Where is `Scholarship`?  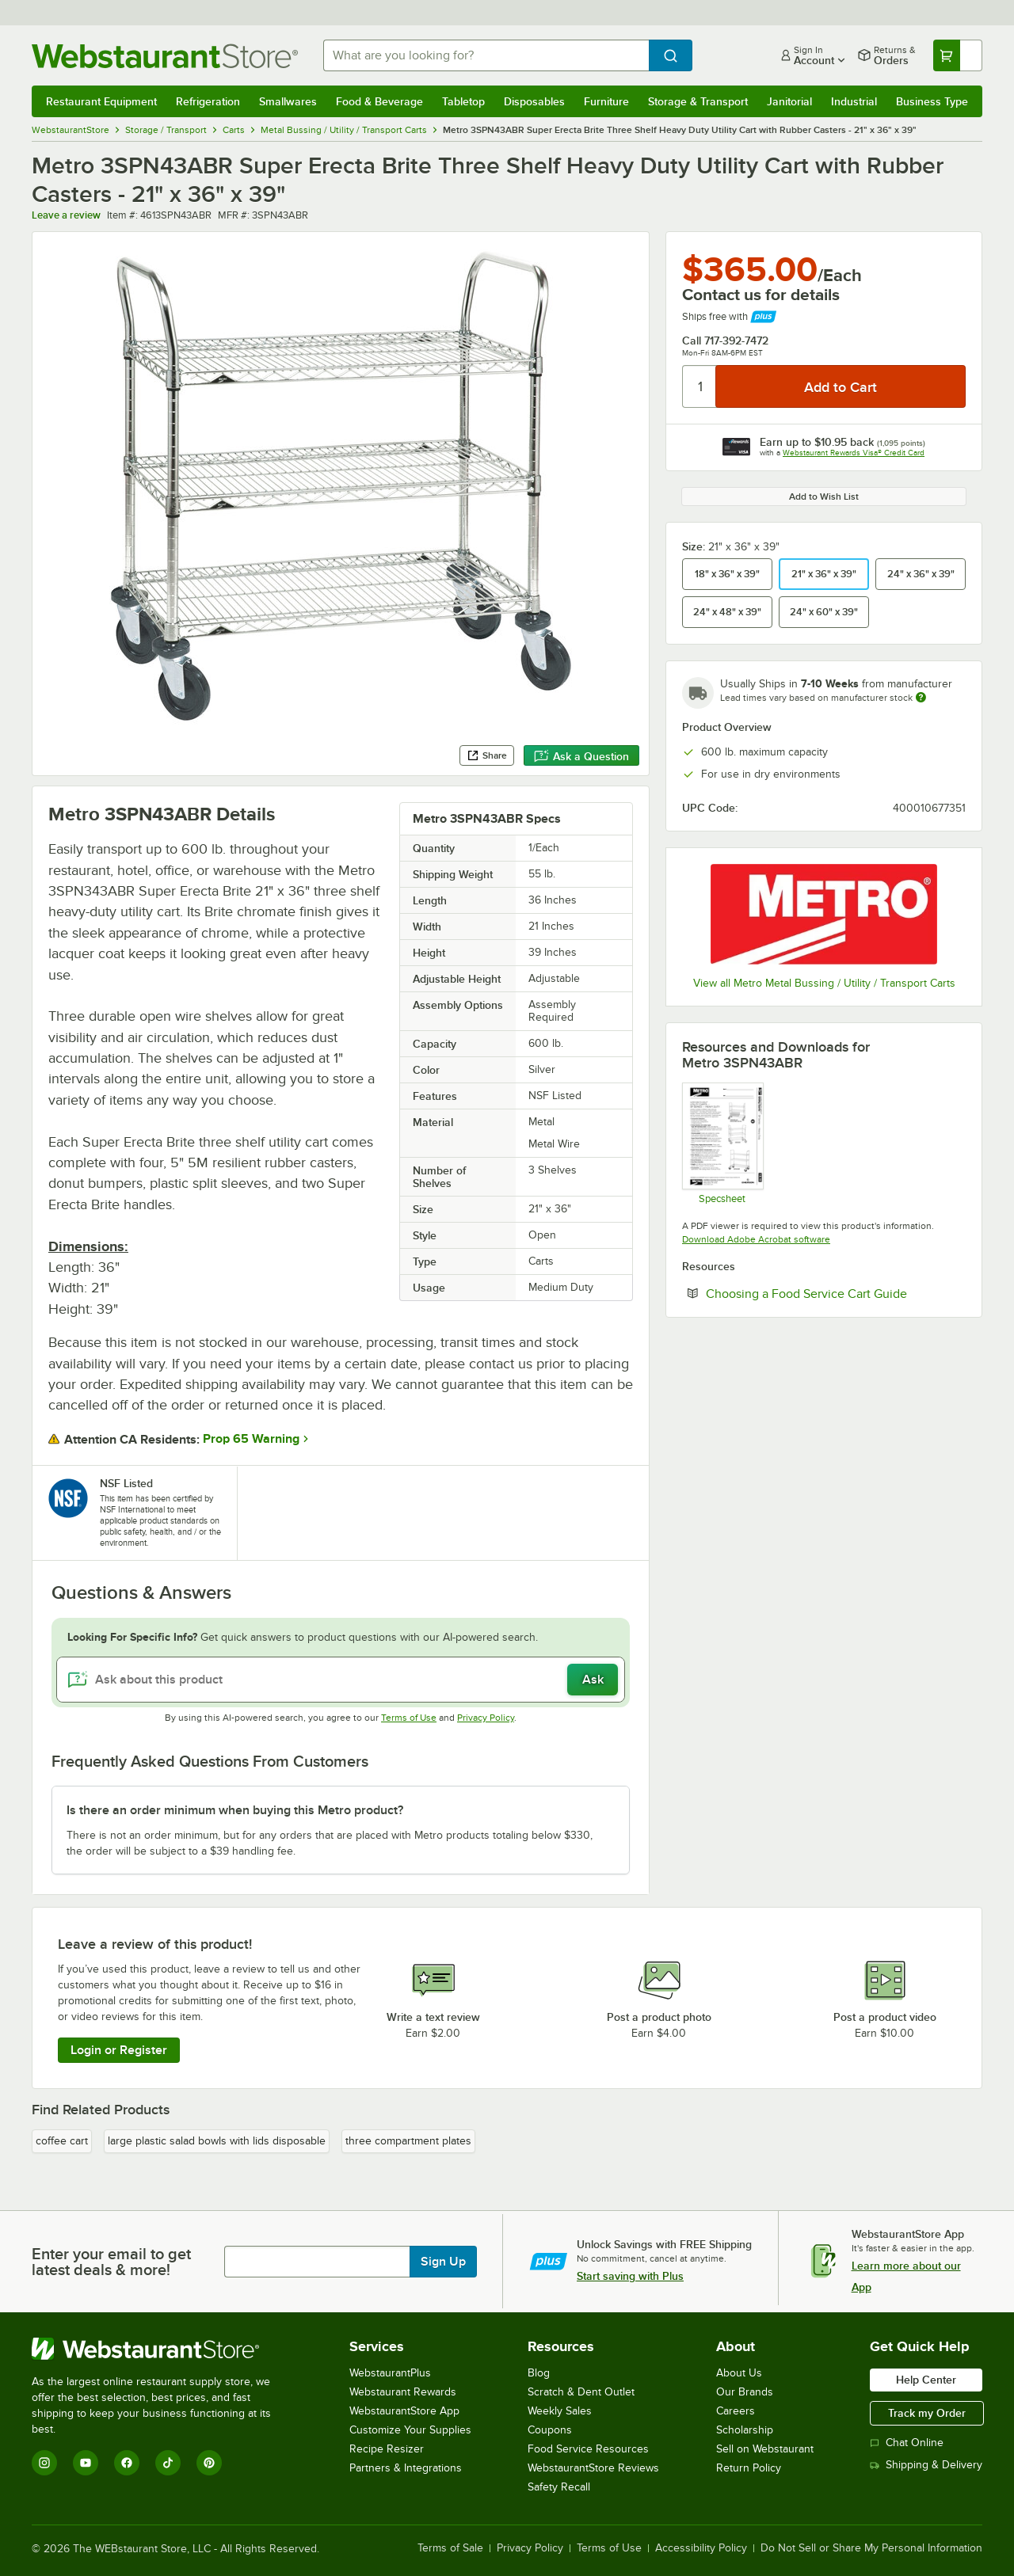 Scholarship is located at coordinates (744, 2430).